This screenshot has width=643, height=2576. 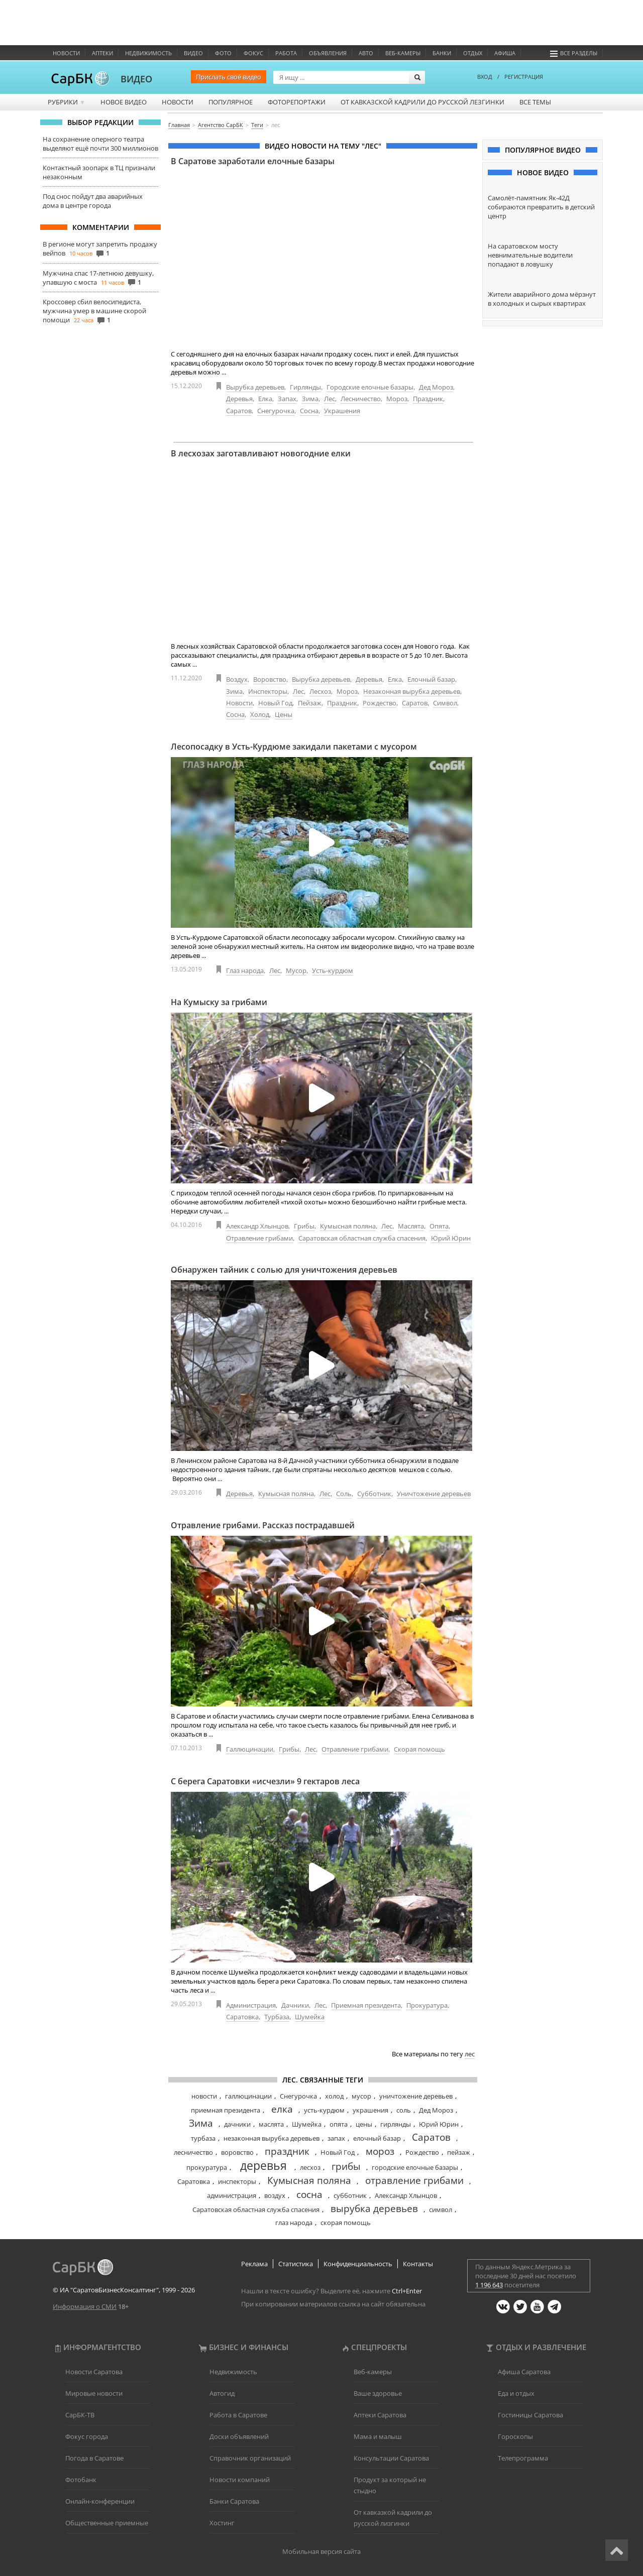 I want to click on Приемная президента, so click(x=366, y=2005).